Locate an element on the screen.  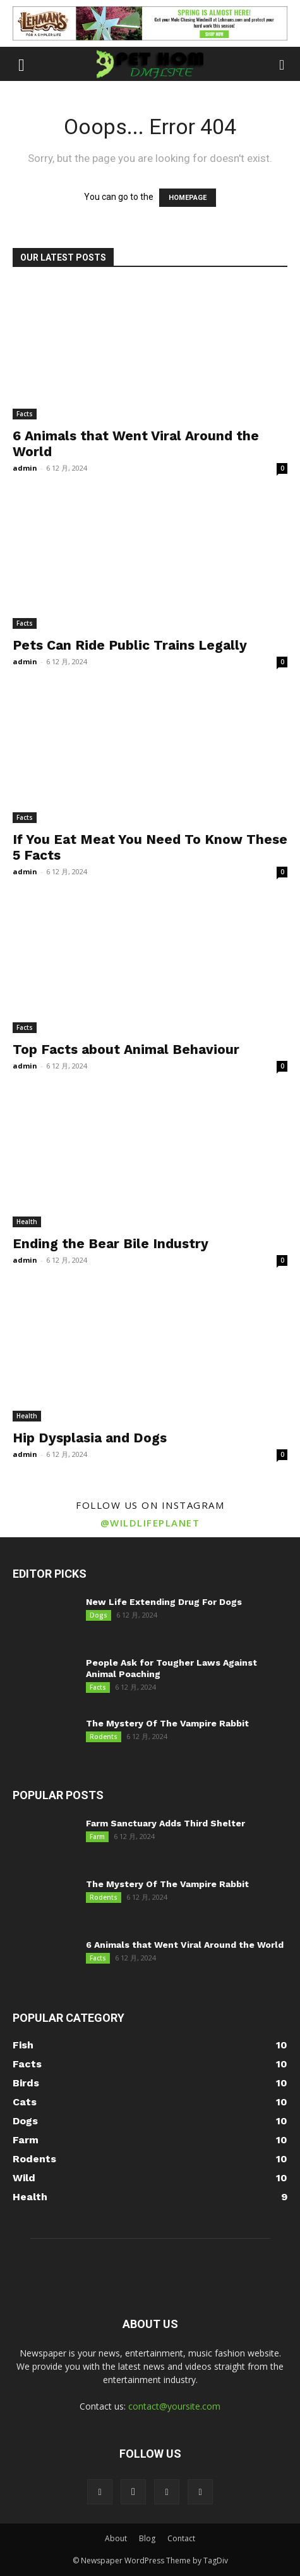
Farm is located at coordinates (97, 1836).